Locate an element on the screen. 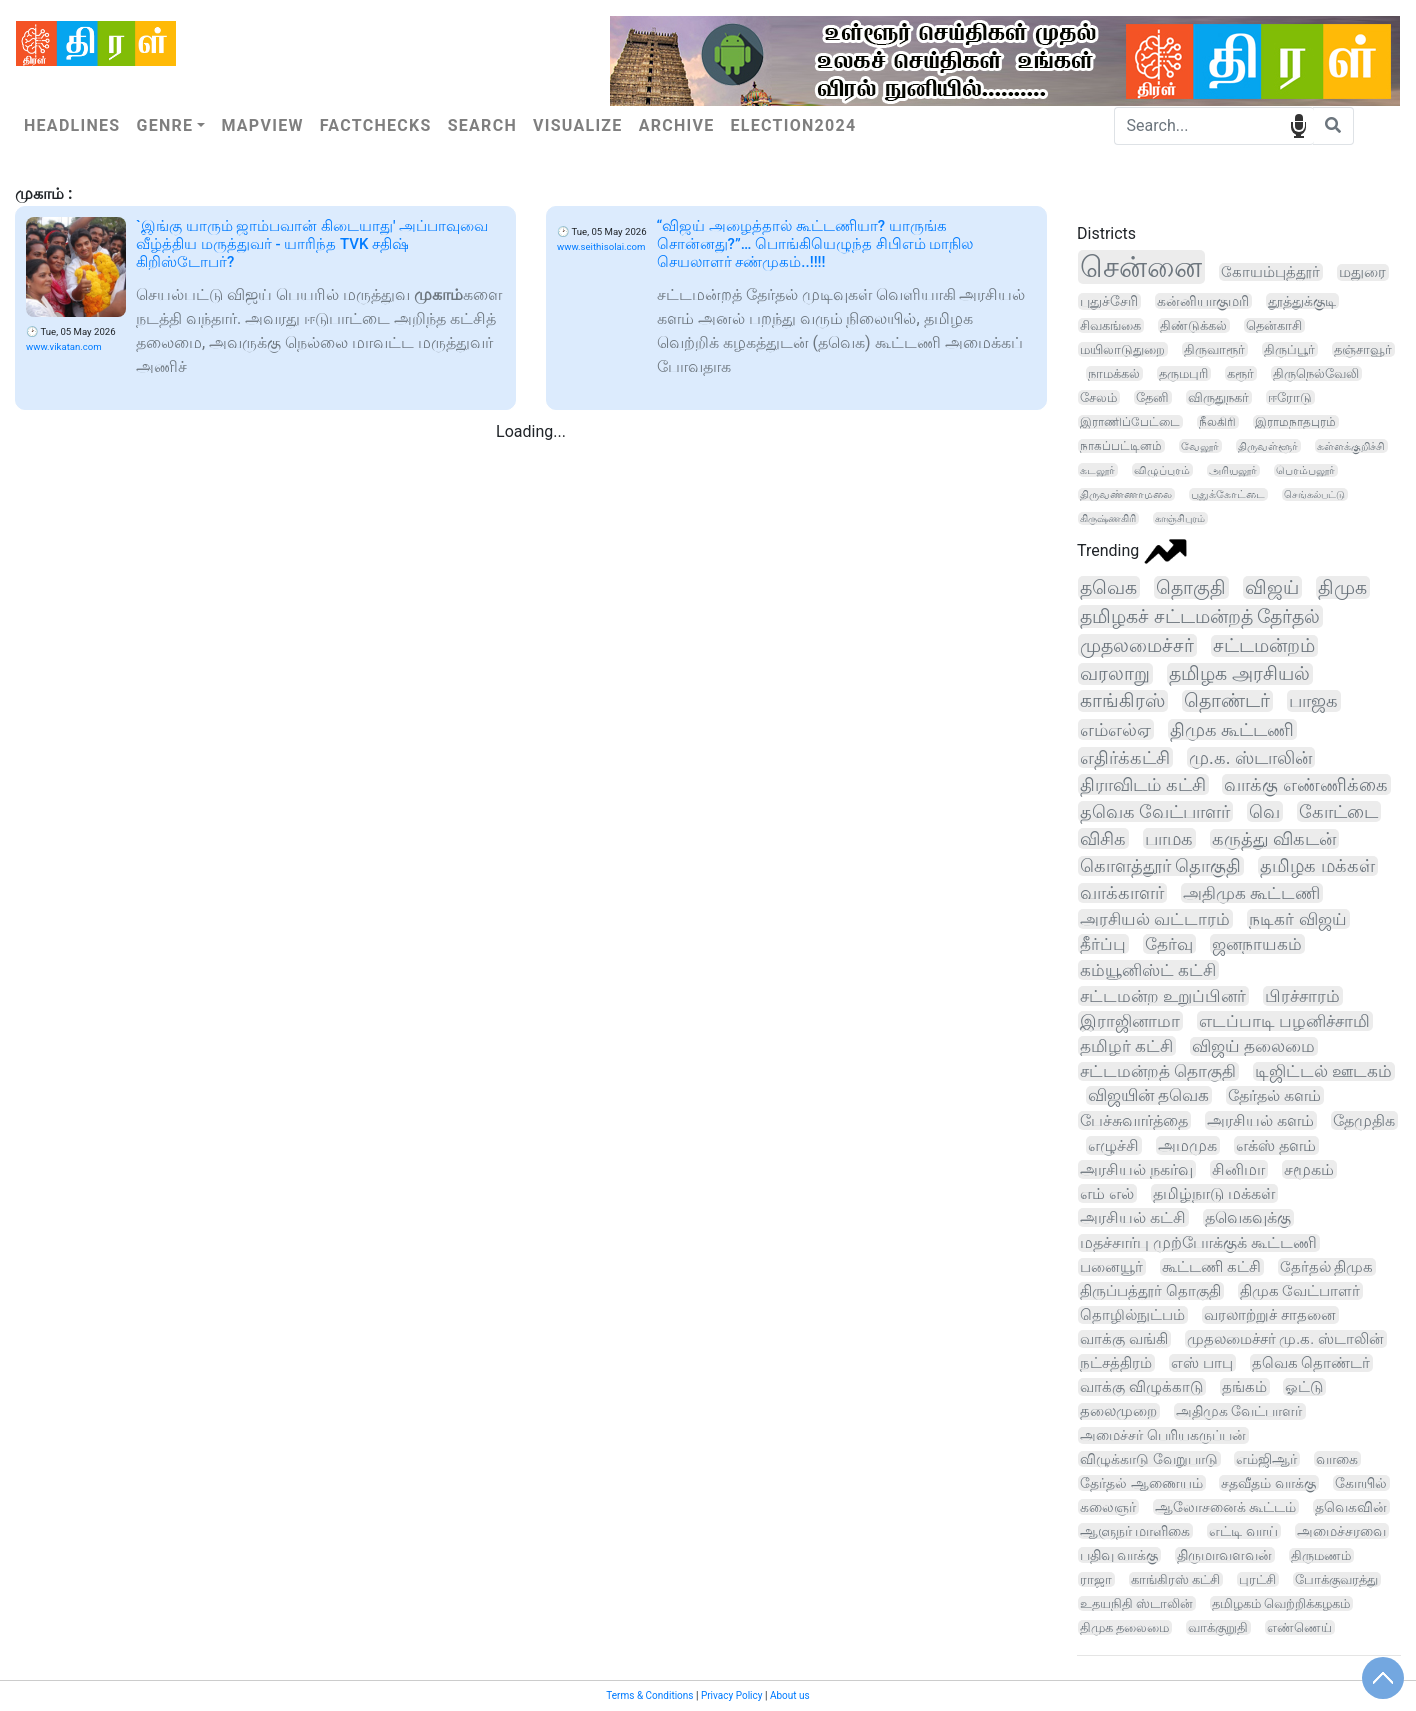  திருவள்ளூர் is located at coordinates (1268, 446).